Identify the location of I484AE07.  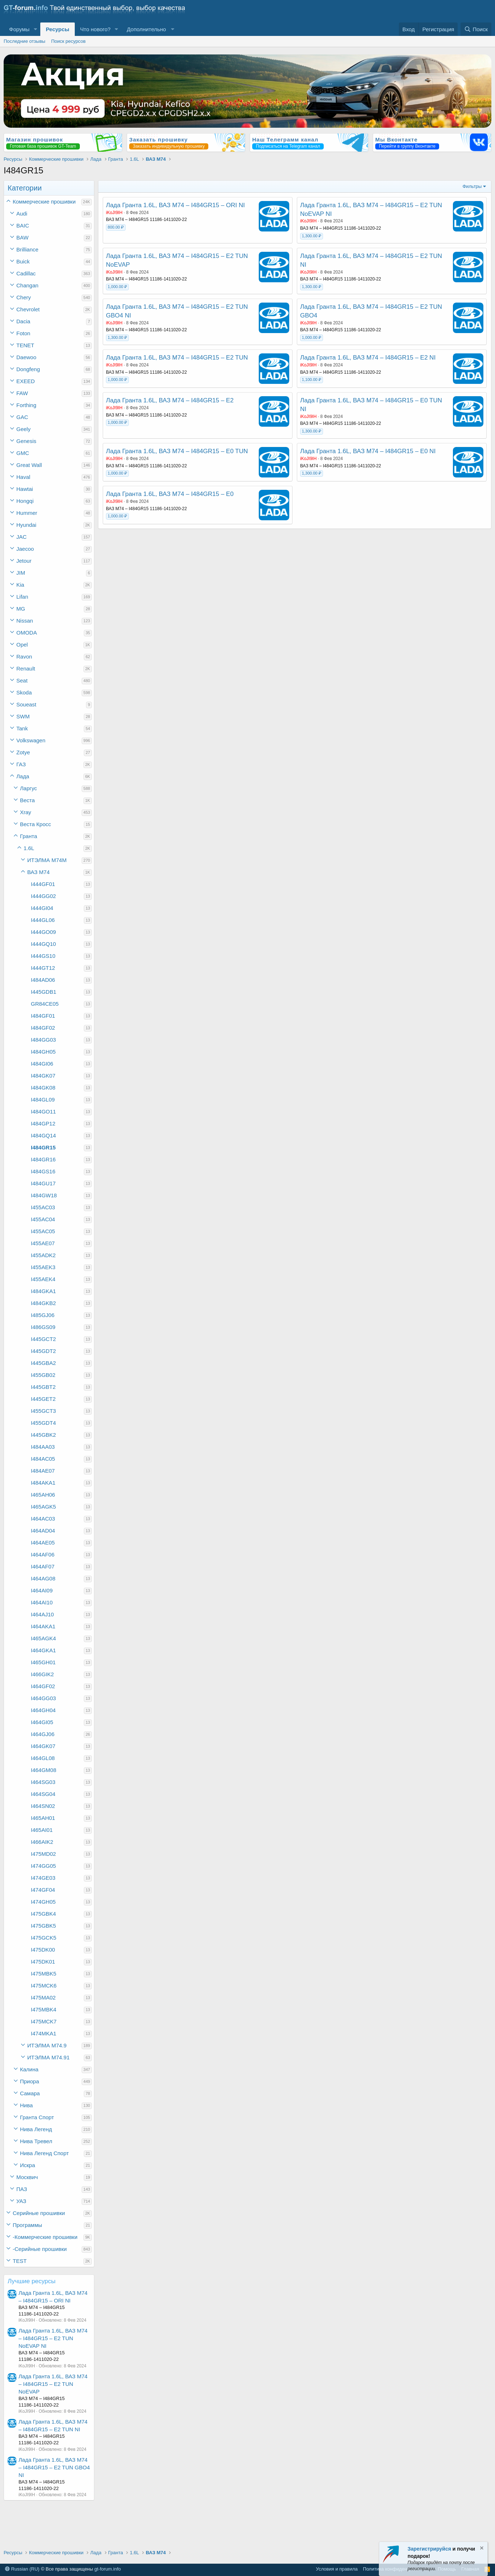
(43, 1471).